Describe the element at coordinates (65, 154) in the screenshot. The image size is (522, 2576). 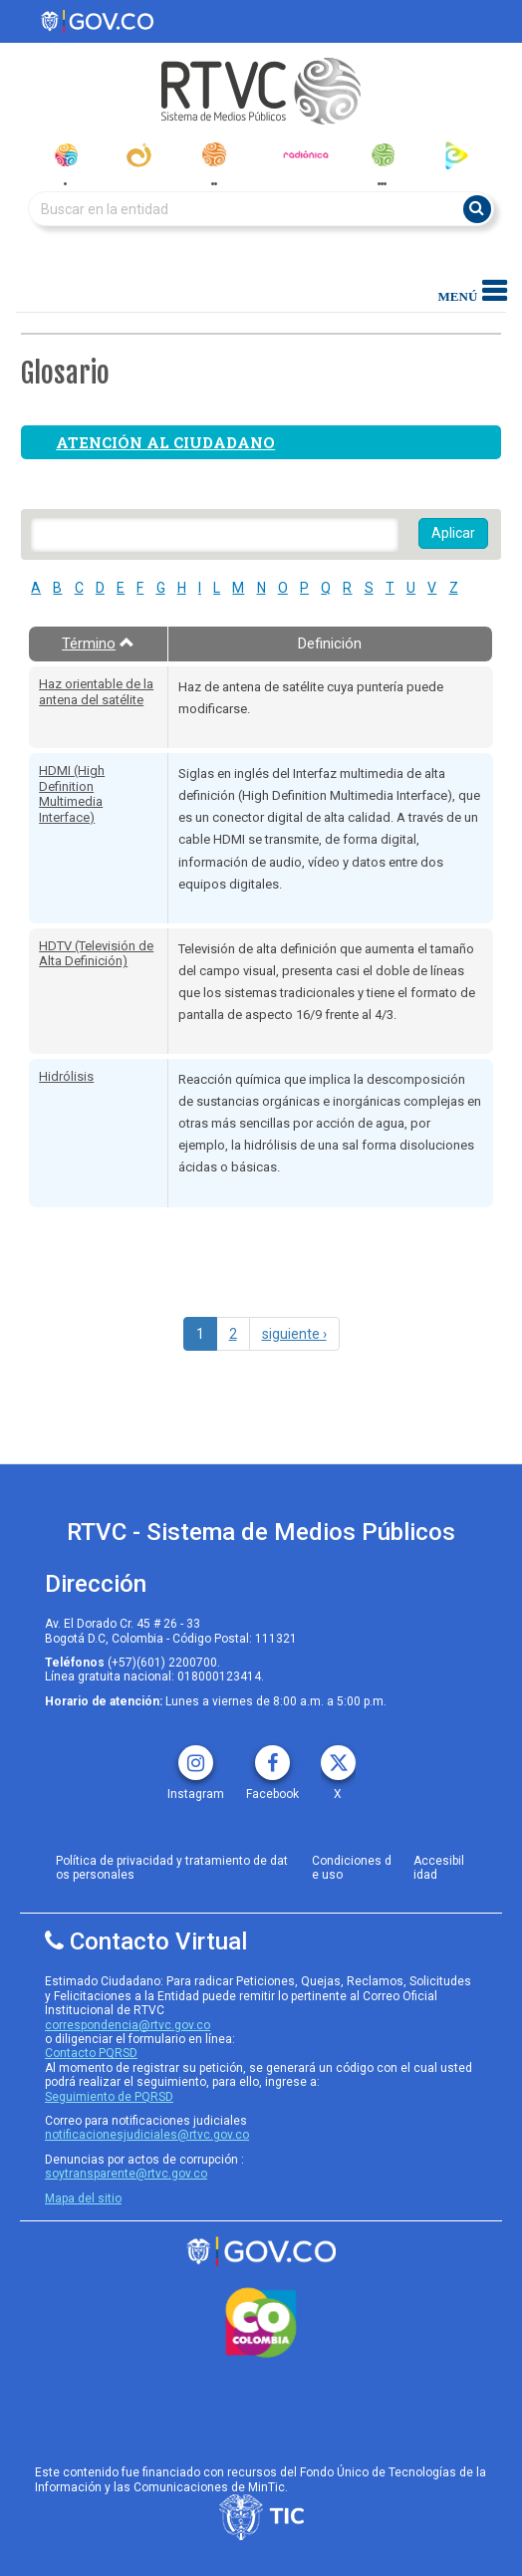
I see `[senal_colombia]` at that location.